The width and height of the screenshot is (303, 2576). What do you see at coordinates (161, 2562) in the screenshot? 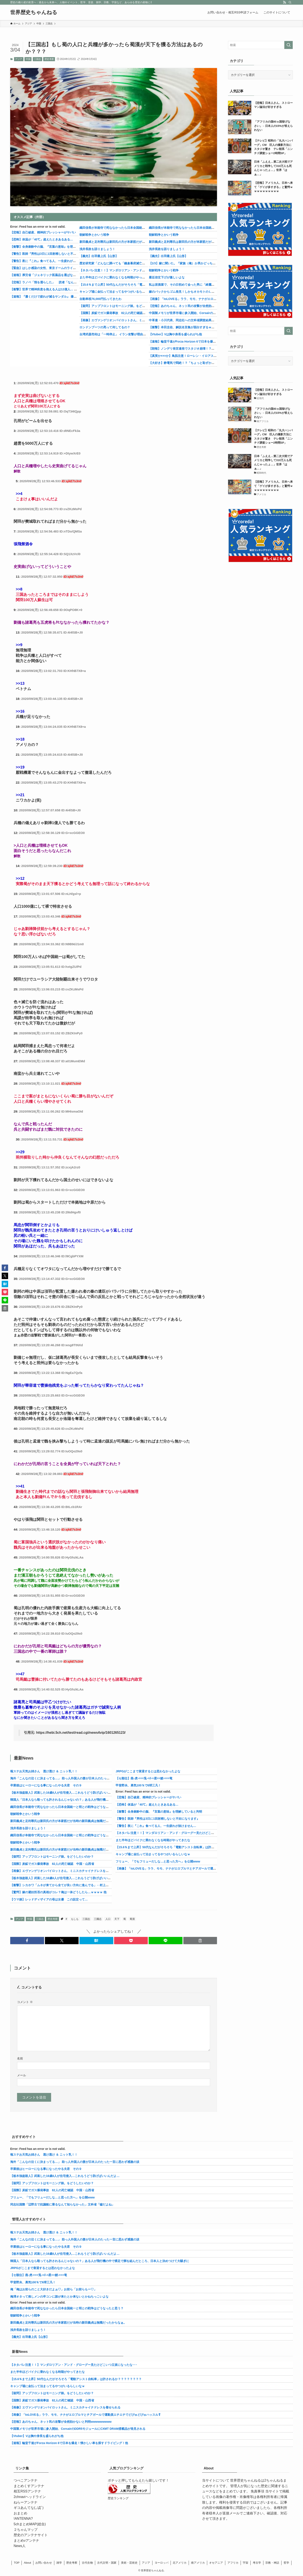
I see `ヨーロッパ` at bounding box center [161, 2562].